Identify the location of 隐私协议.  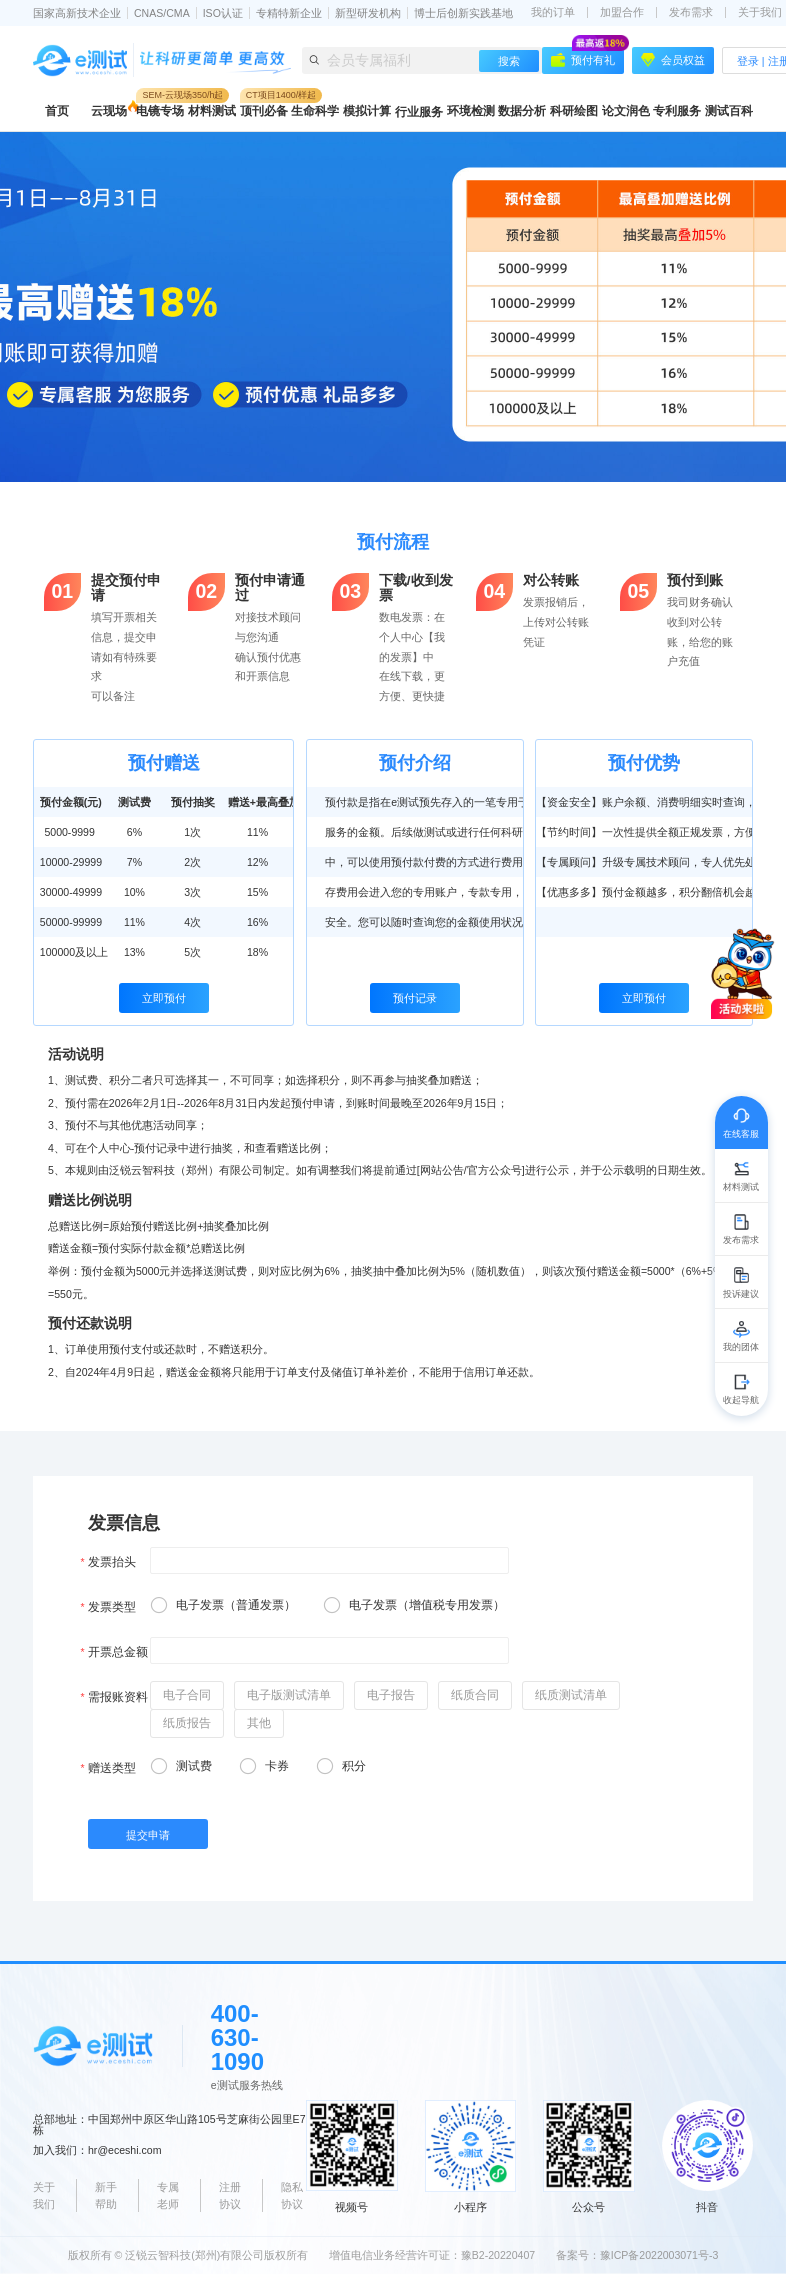
(292, 2195).